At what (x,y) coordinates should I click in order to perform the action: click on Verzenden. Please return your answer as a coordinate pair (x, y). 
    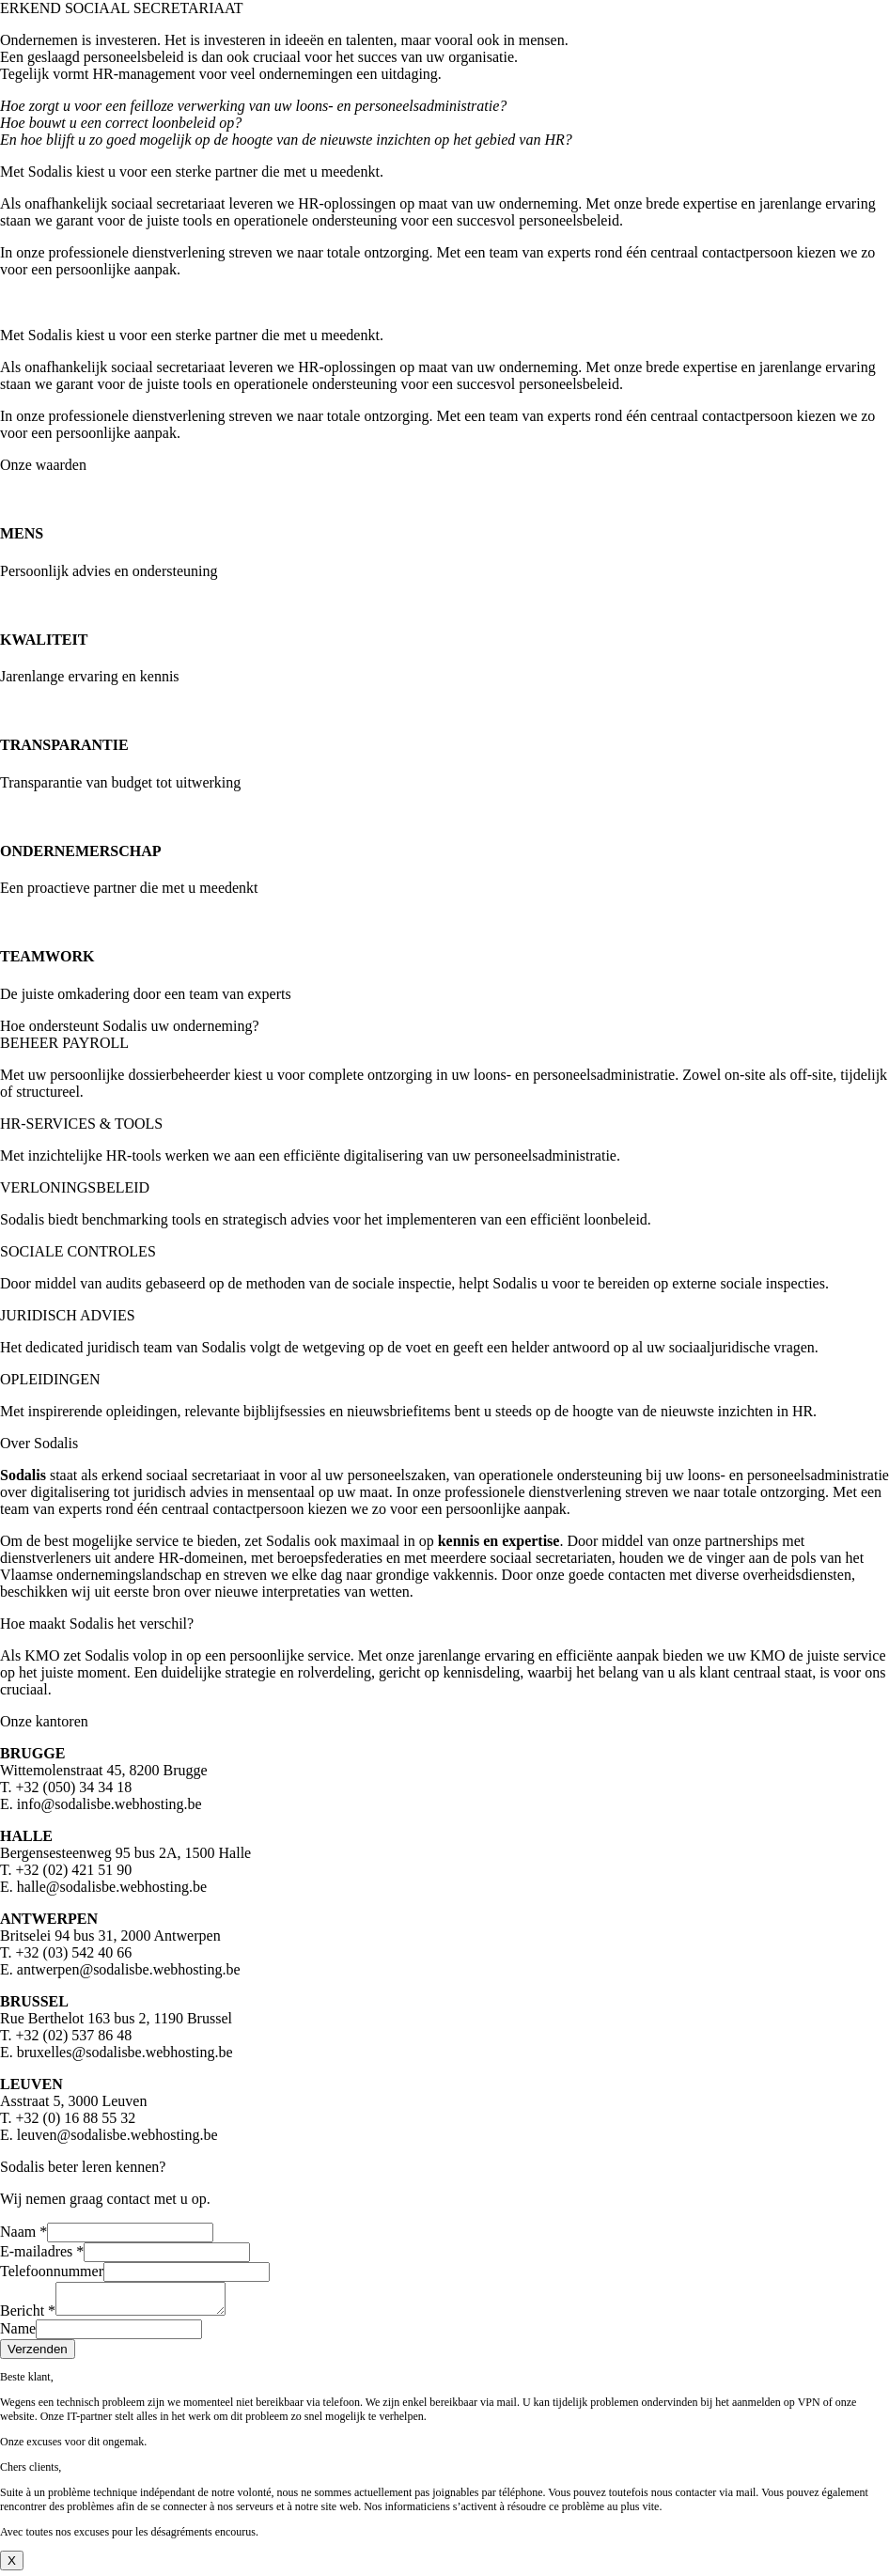
    Looking at the image, I should click on (38, 2355).